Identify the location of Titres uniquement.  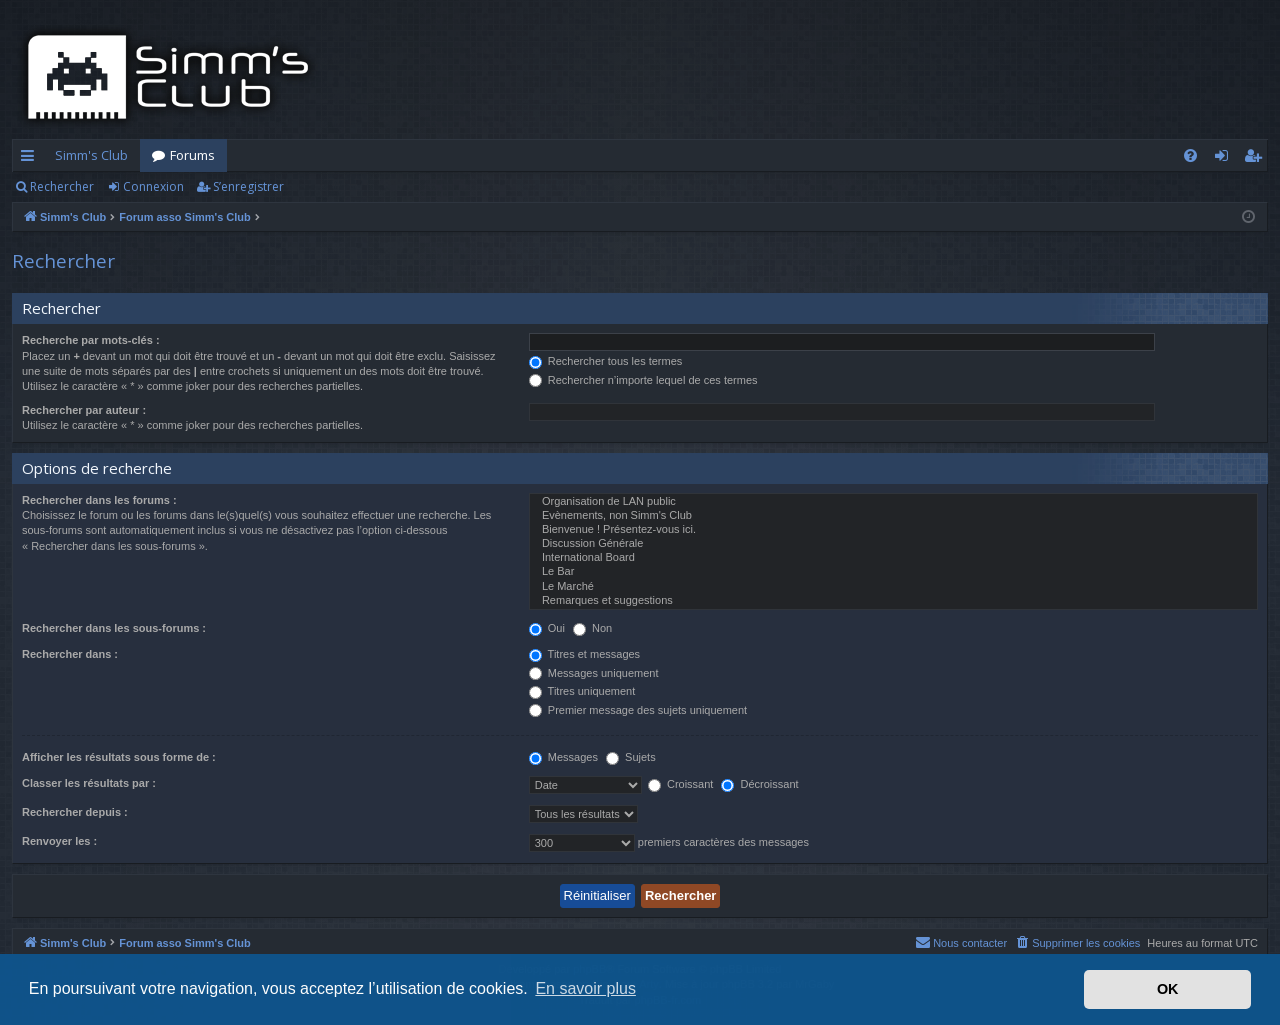
(582, 691).